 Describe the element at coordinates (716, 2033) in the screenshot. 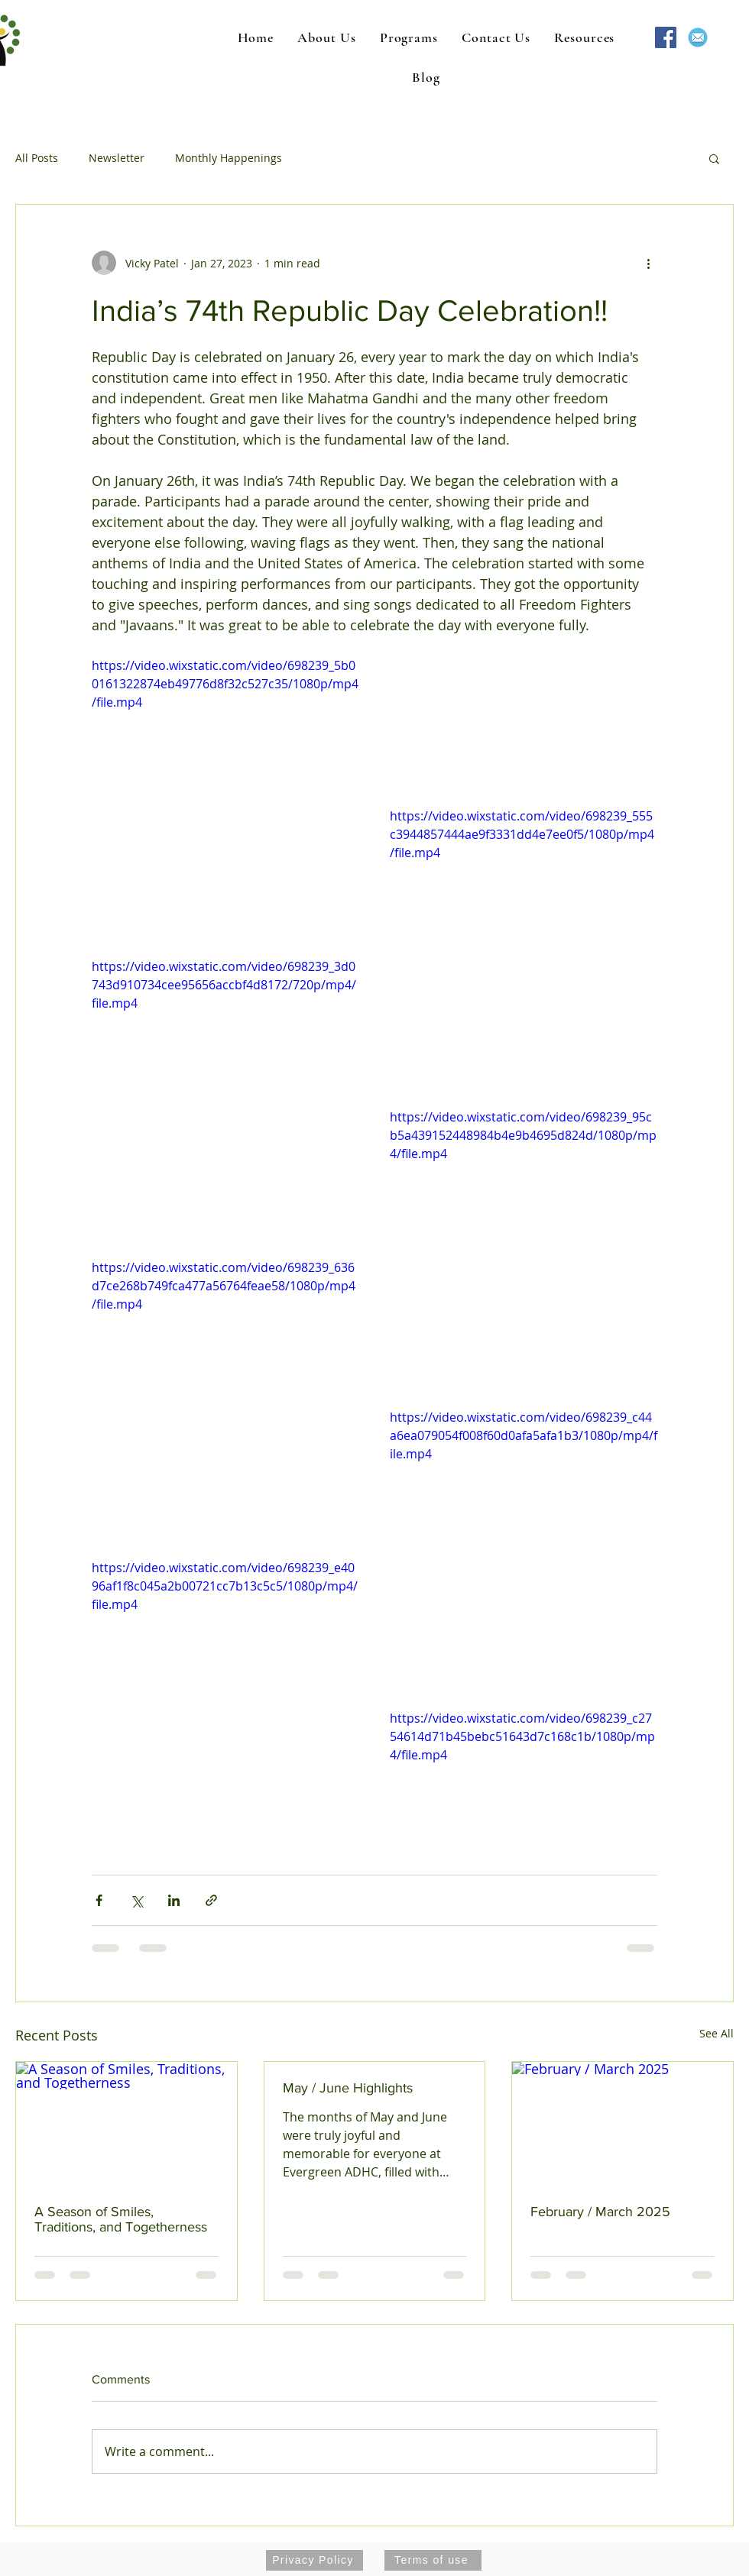

I see `See All` at that location.